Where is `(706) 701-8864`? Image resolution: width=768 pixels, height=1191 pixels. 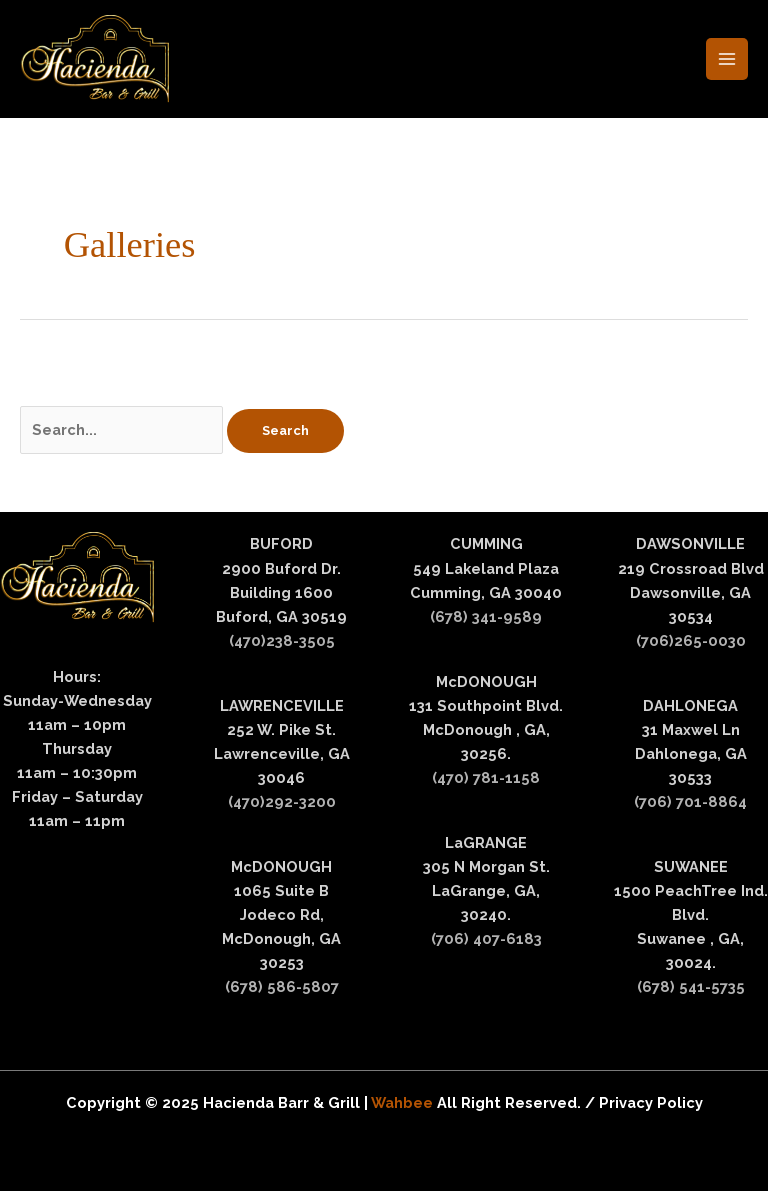 (706) 701-8864 is located at coordinates (690, 801).